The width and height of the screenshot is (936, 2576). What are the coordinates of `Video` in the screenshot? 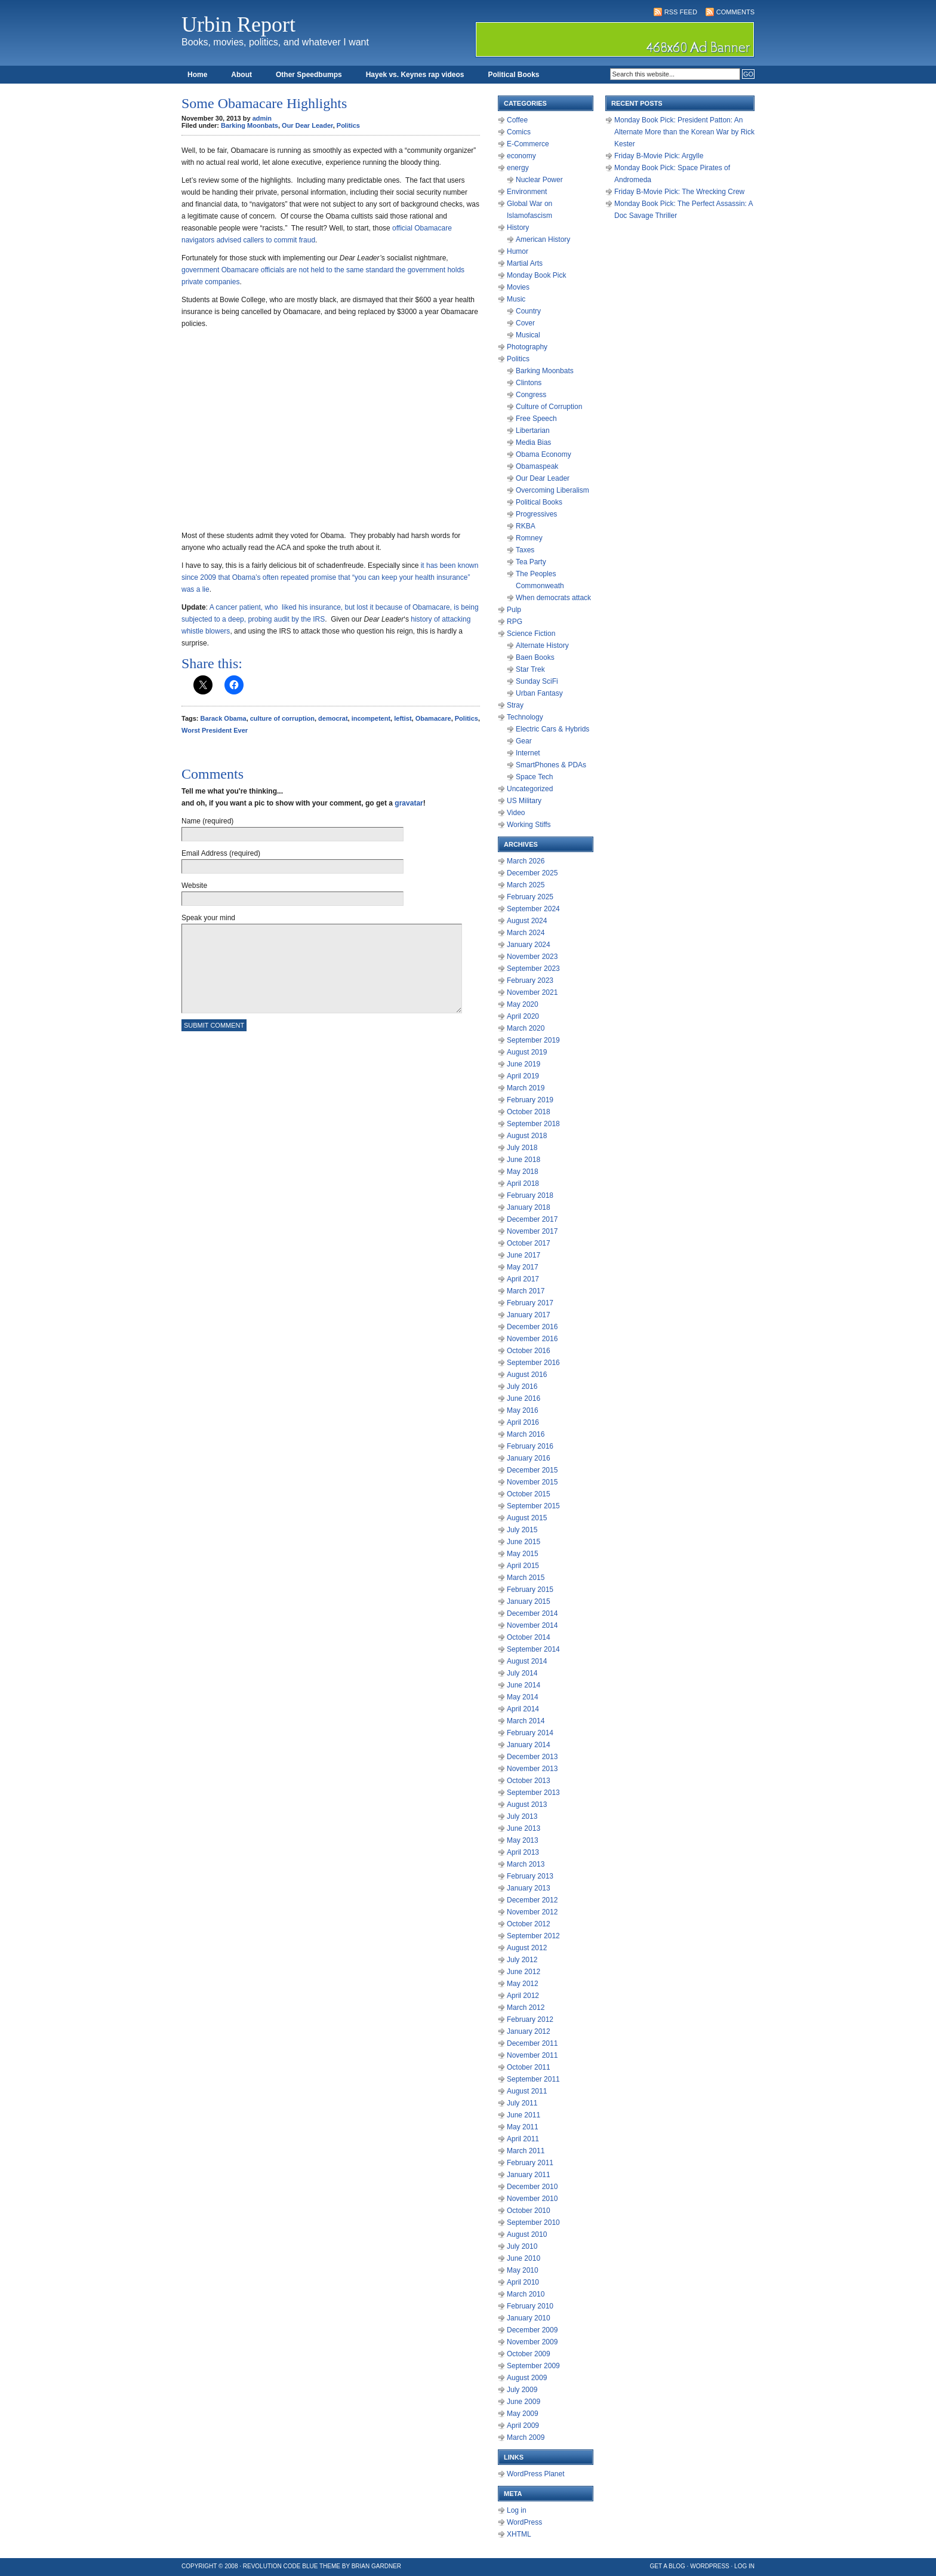 It's located at (516, 813).